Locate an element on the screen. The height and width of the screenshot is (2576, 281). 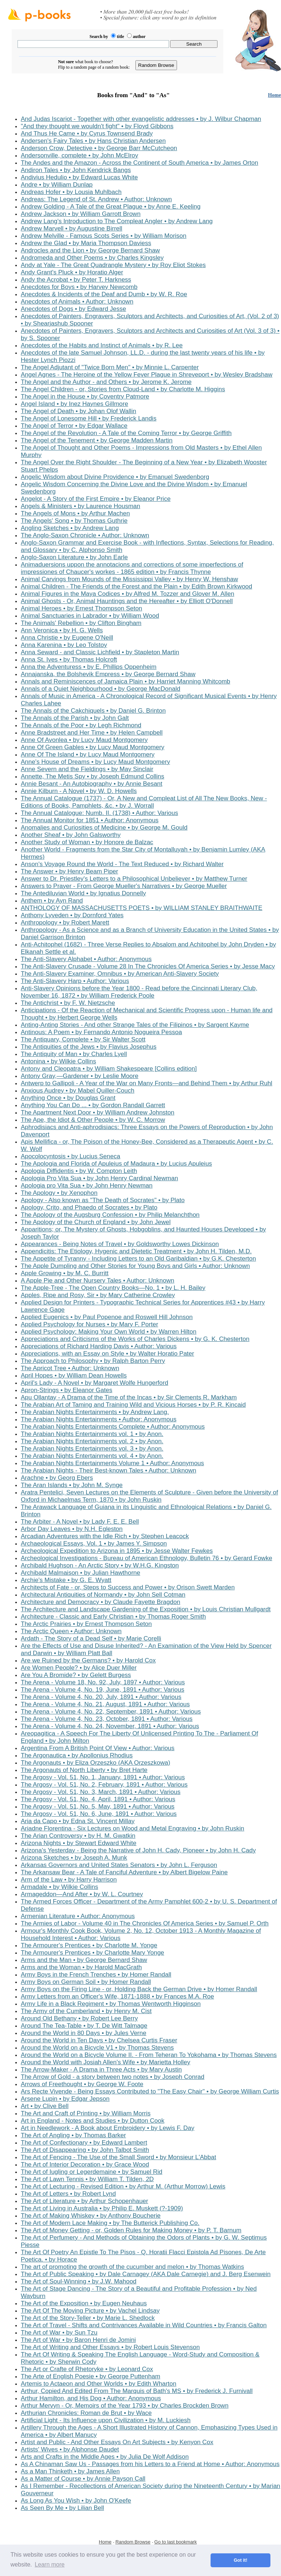
Artemis to Actaeon and Other Worlds • by Edith Wharton is located at coordinates (98, 2383).